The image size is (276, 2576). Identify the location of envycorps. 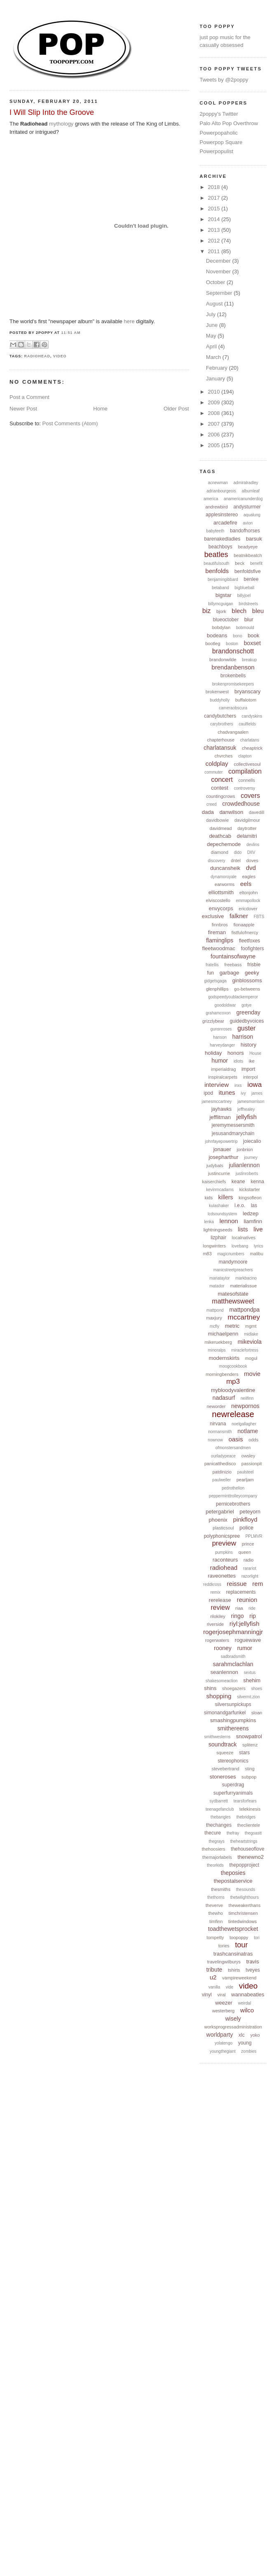
(221, 908).